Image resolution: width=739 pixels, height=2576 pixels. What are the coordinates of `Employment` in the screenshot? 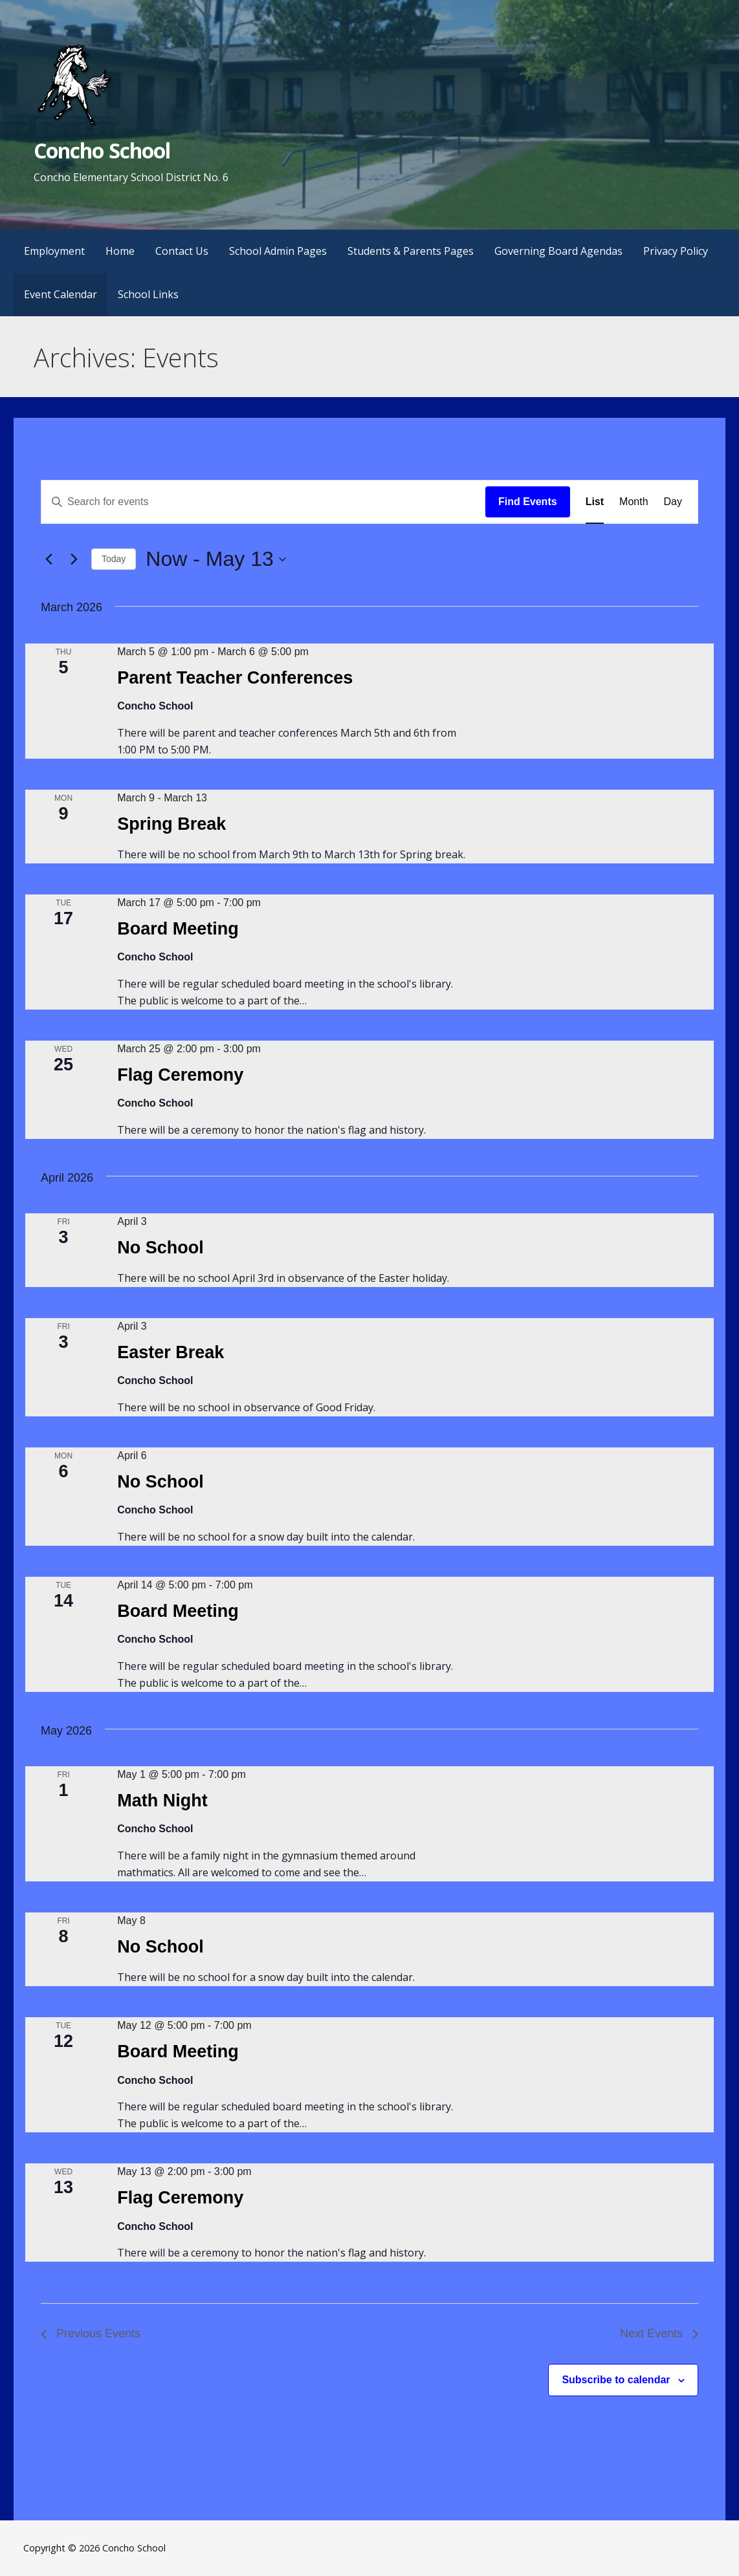 It's located at (54, 251).